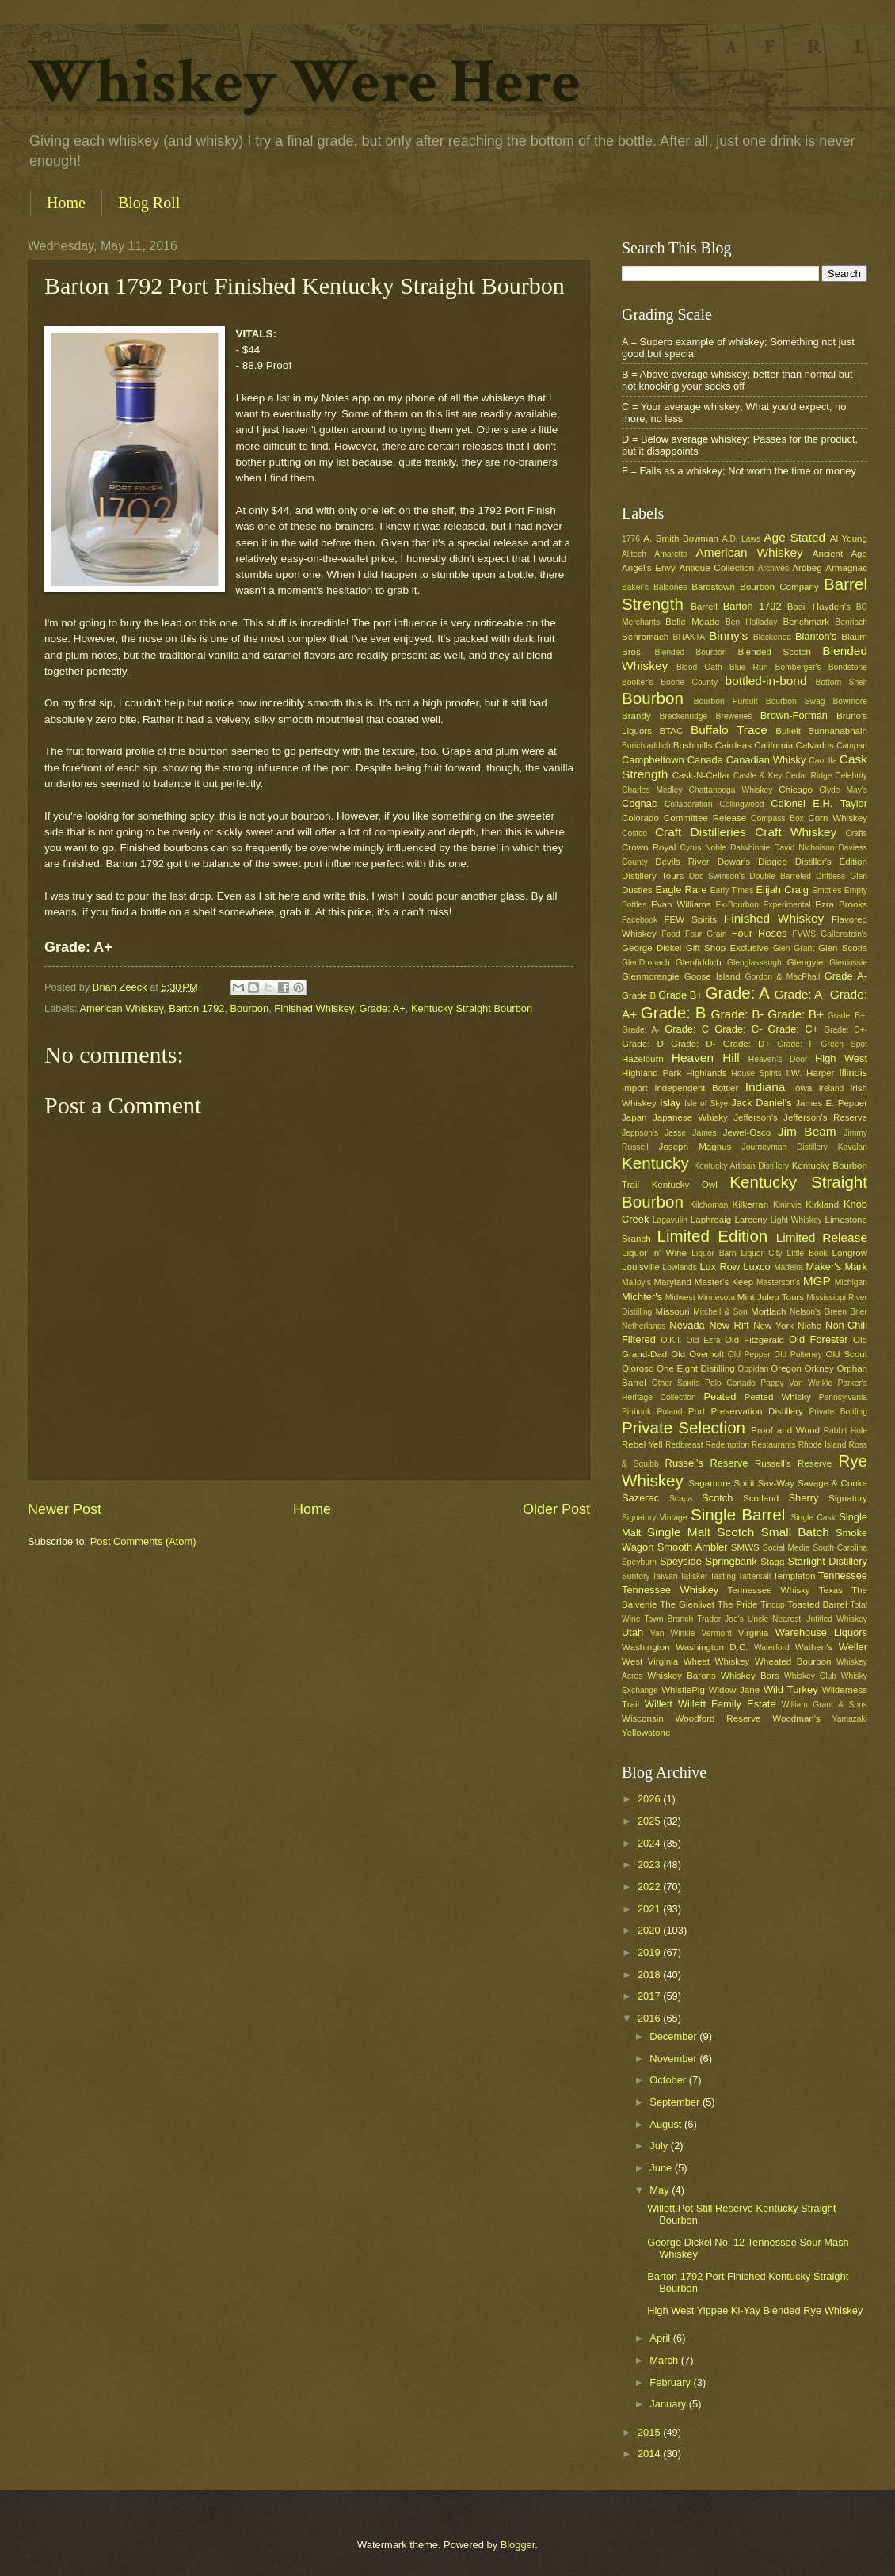  What do you see at coordinates (660, 2338) in the screenshot?
I see `April` at bounding box center [660, 2338].